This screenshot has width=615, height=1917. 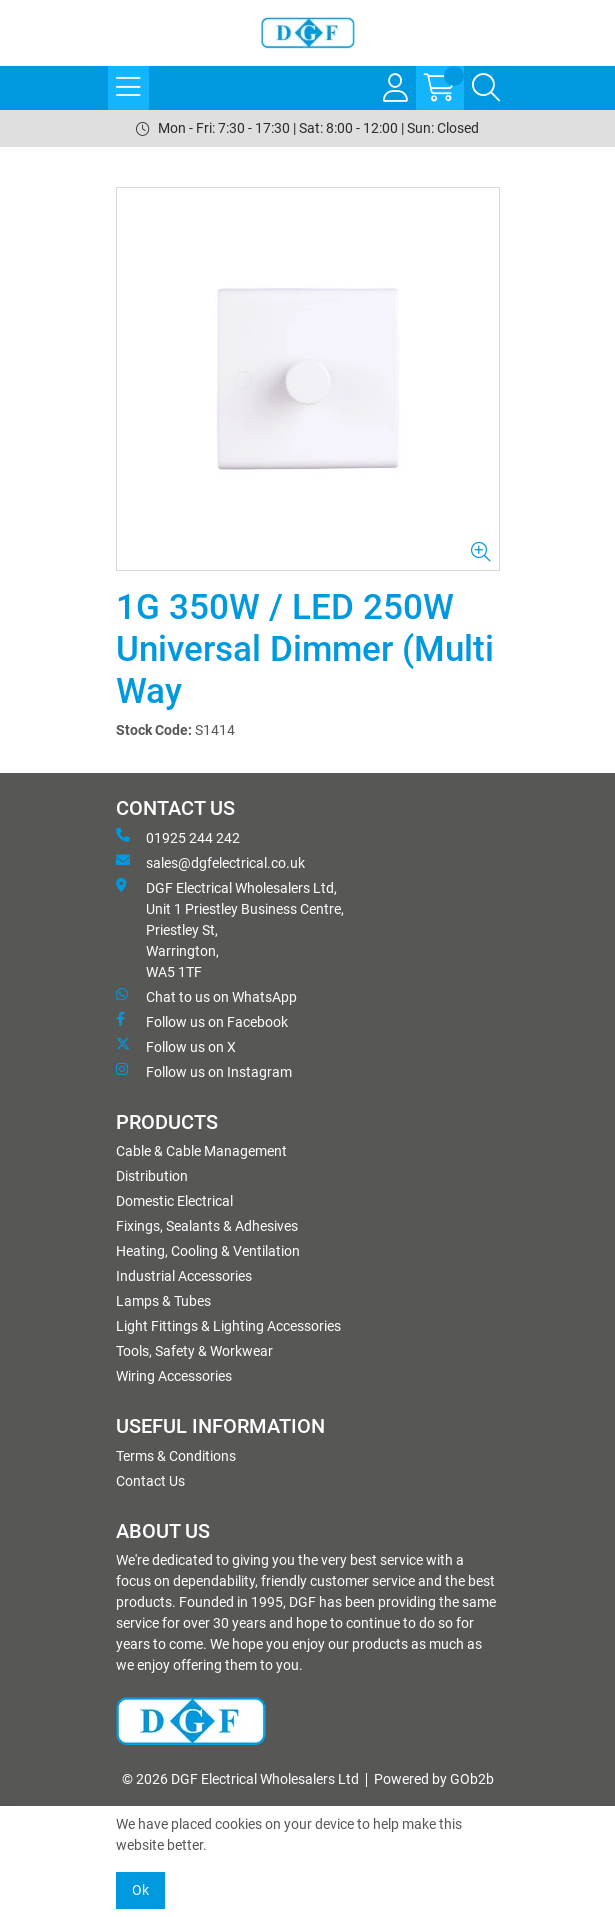 What do you see at coordinates (206, 996) in the screenshot?
I see `Chat to us on WhatsApp` at bounding box center [206, 996].